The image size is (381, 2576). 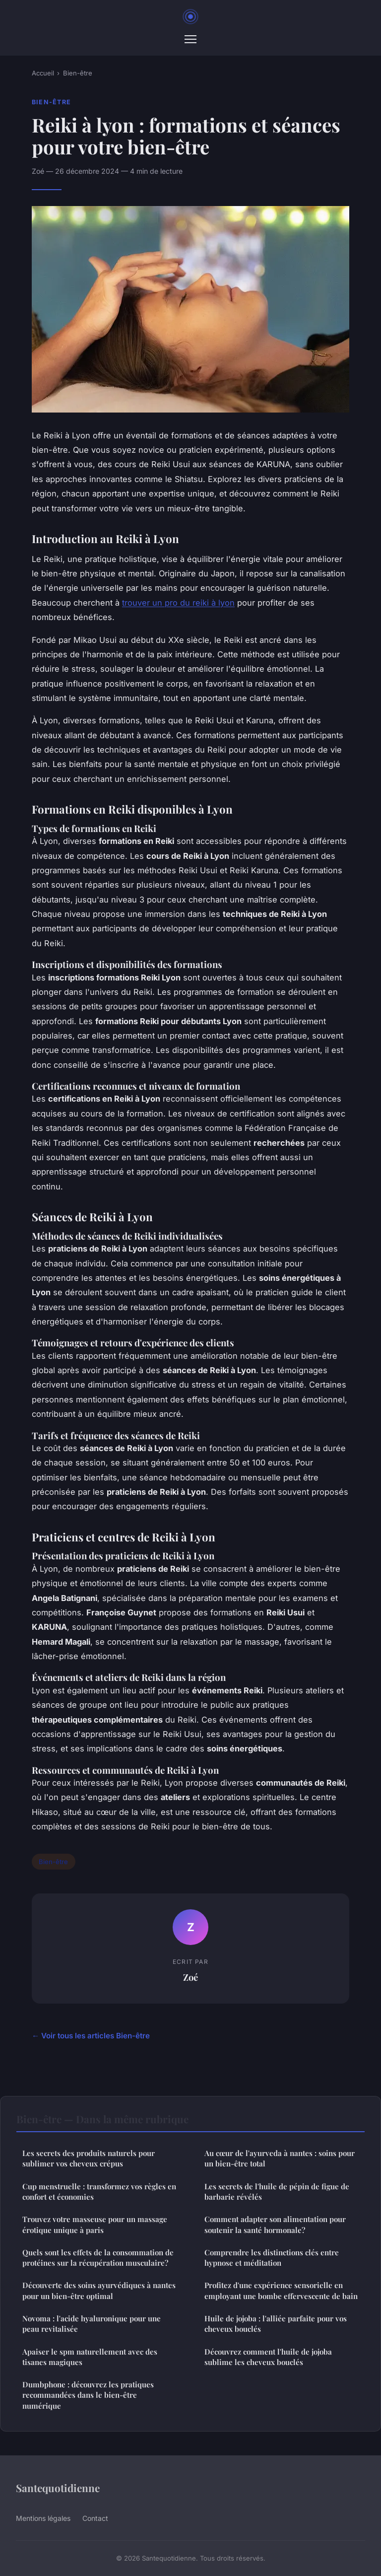 I want to click on Bien-être, so click(x=77, y=73).